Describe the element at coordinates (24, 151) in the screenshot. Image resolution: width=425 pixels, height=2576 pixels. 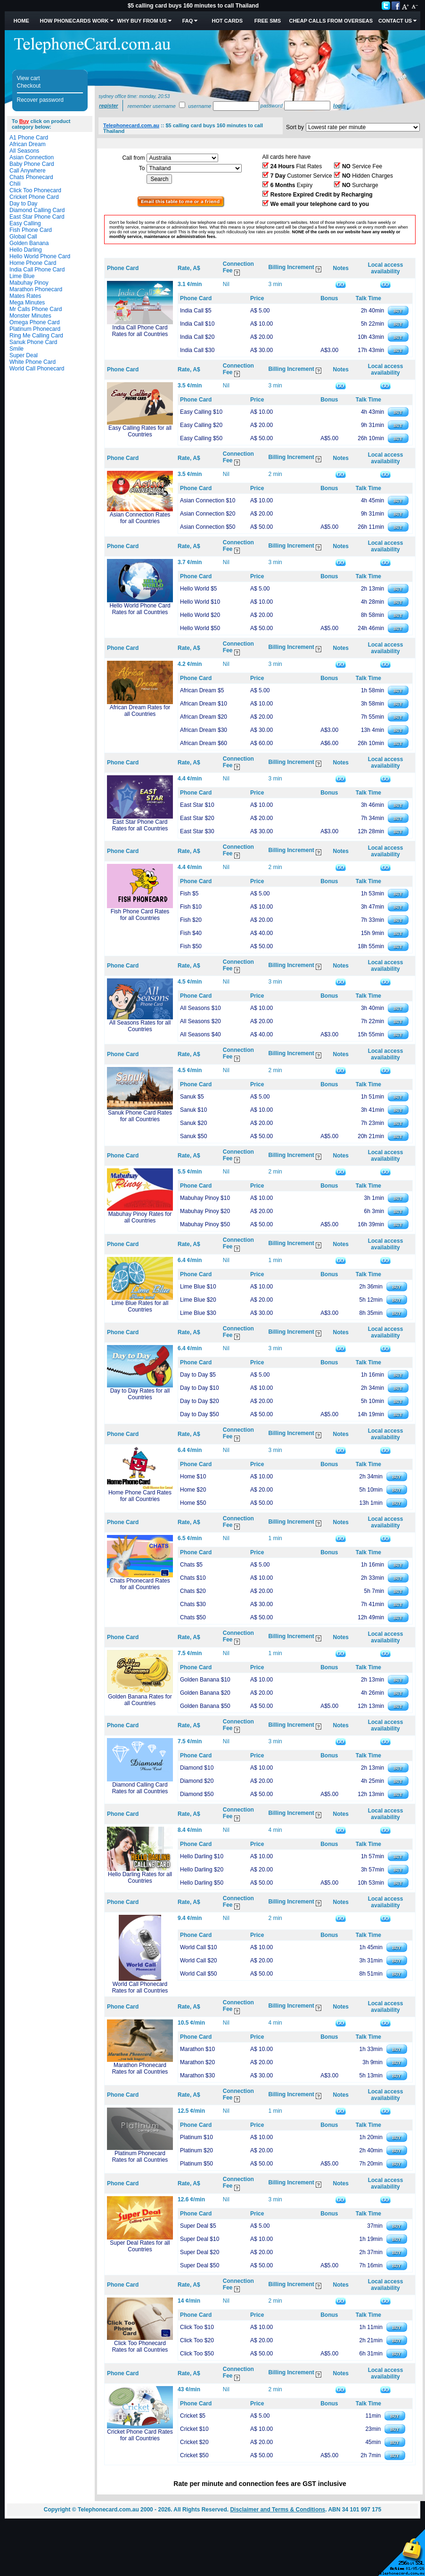
I see `All Seasons` at that location.